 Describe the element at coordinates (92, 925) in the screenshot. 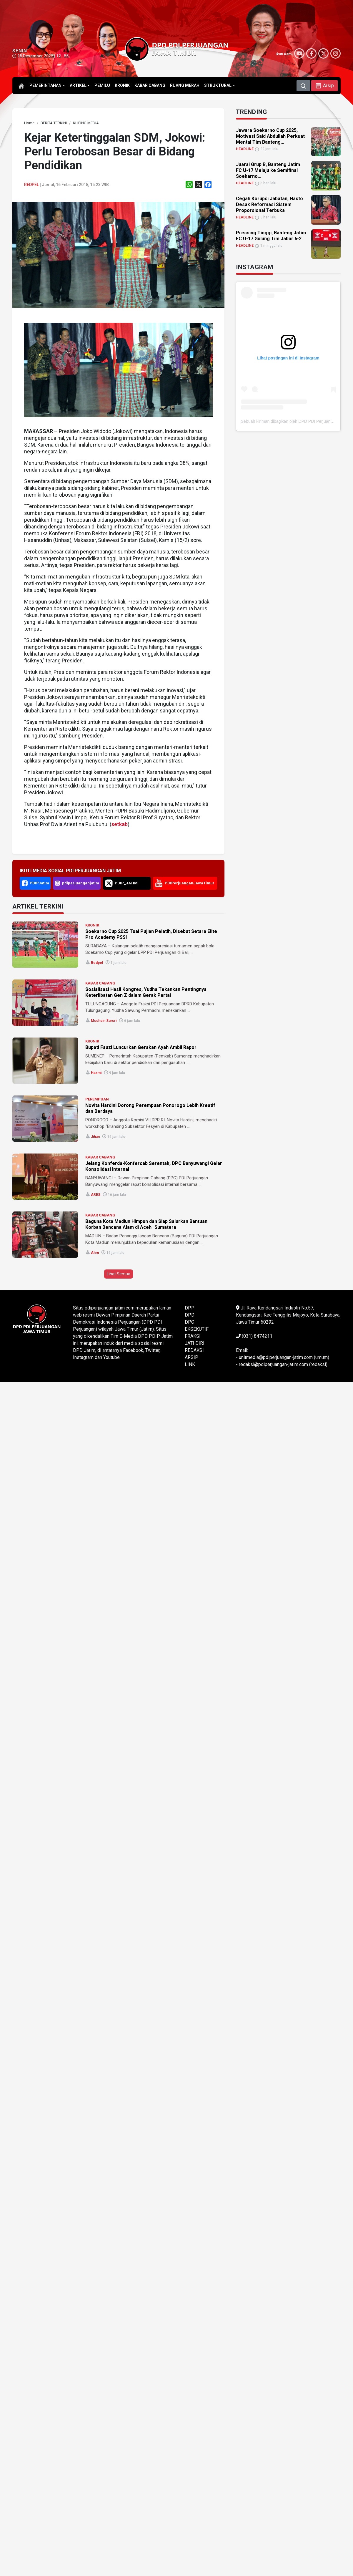

I see `KRONIK` at that location.